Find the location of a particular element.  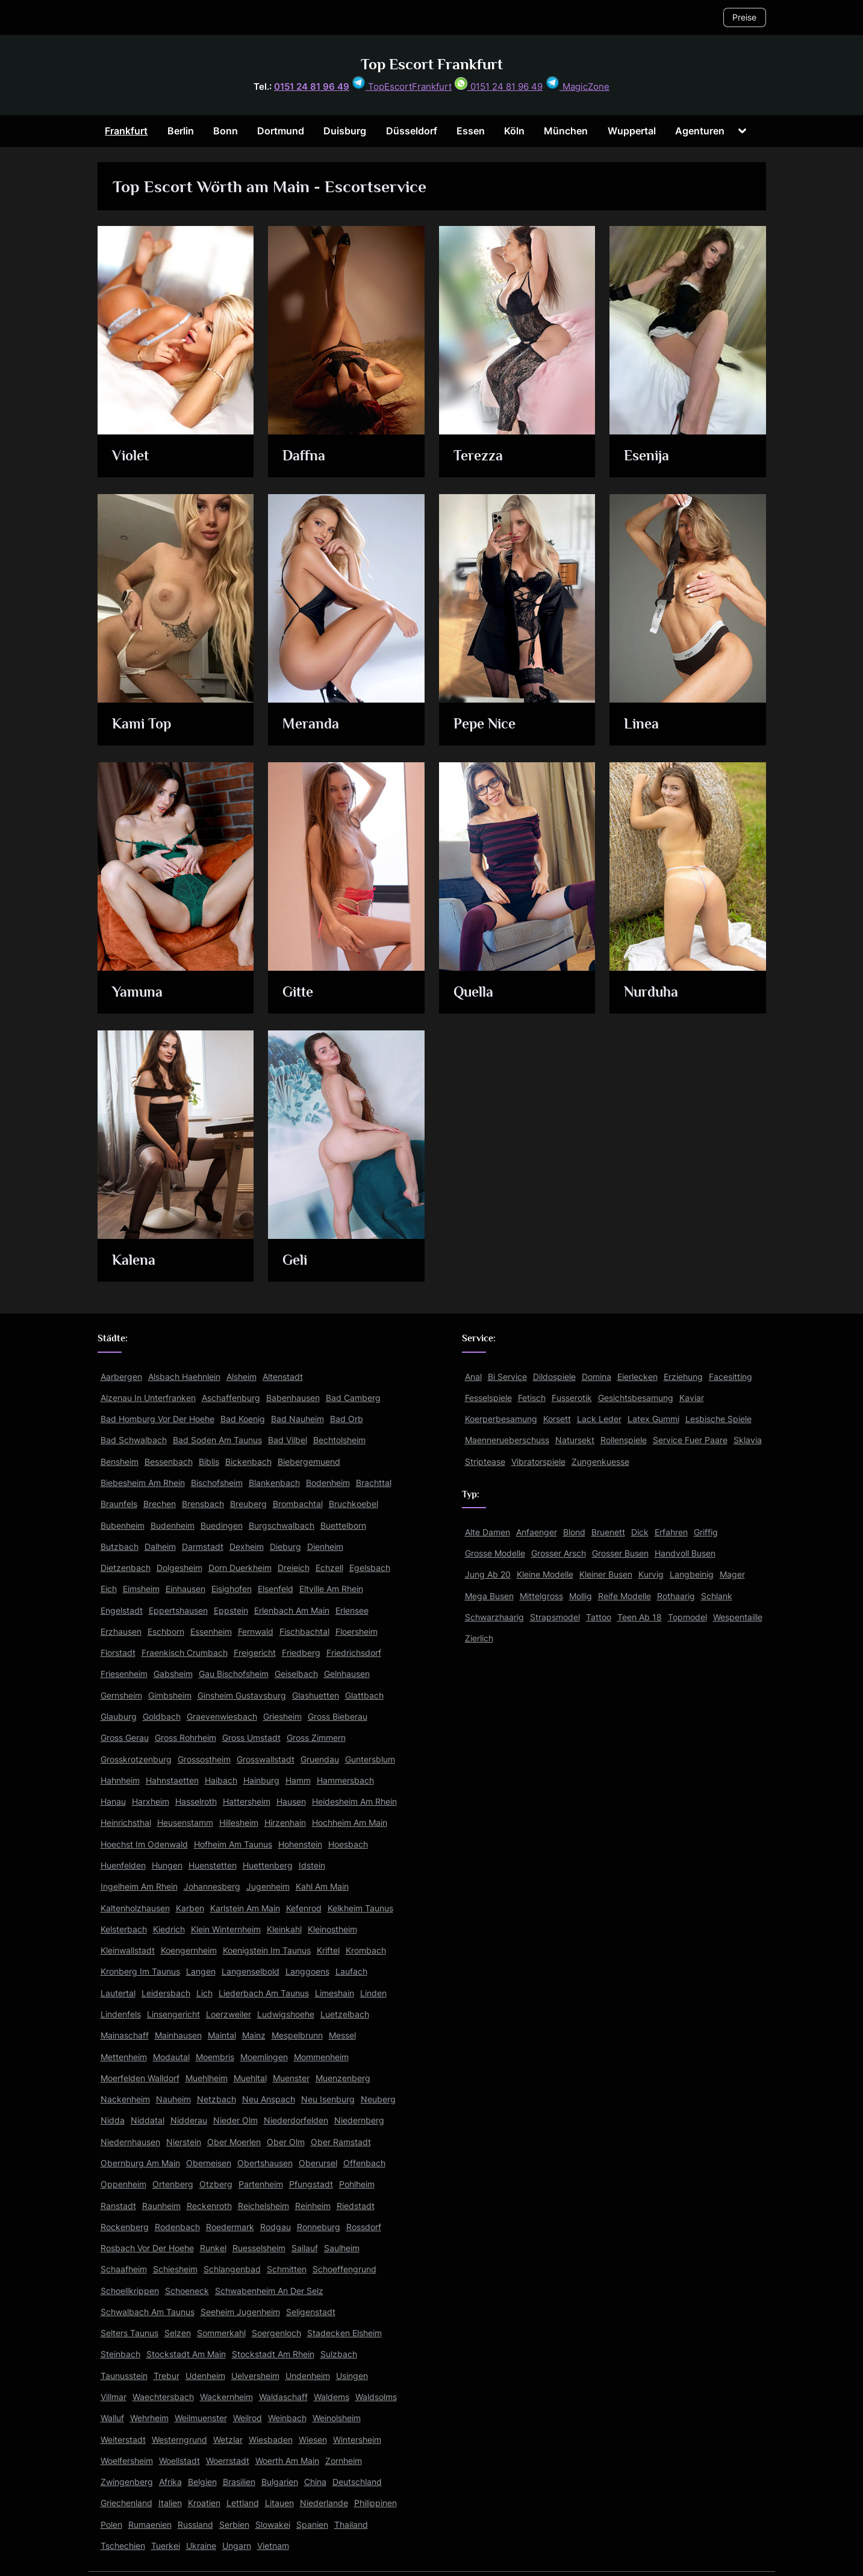

Quella is located at coordinates (475, 993).